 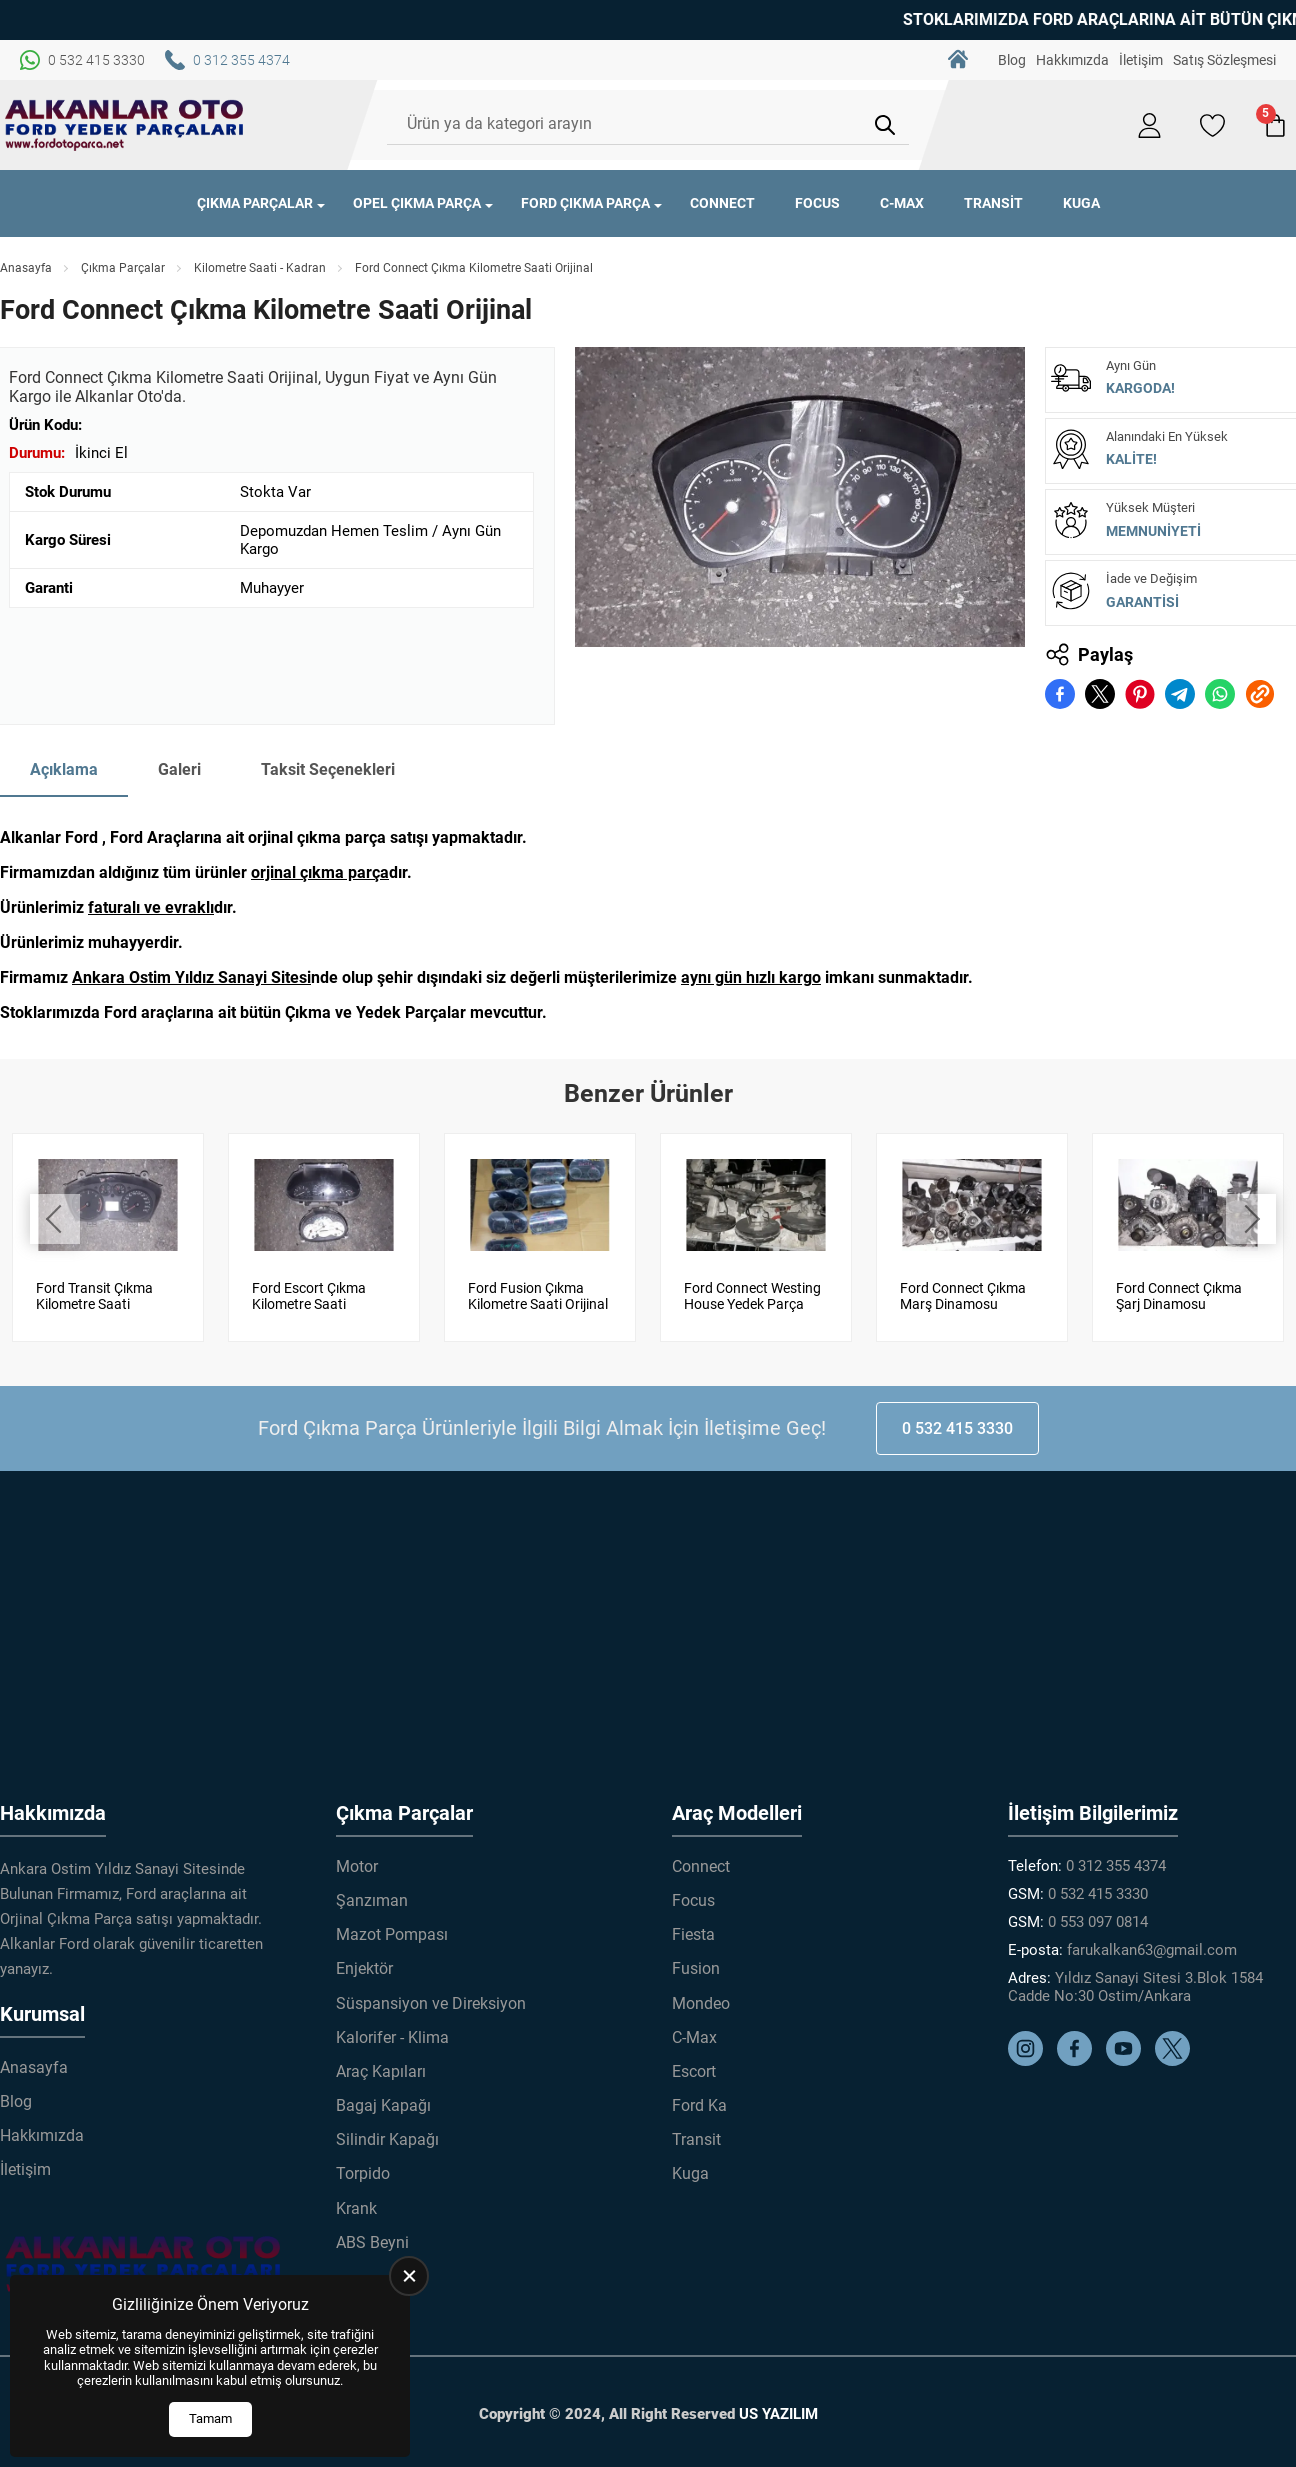 What do you see at coordinates (372, 2242) in the screenshot?
I see `ABS Beyni` at bounding box center [372, 2242].